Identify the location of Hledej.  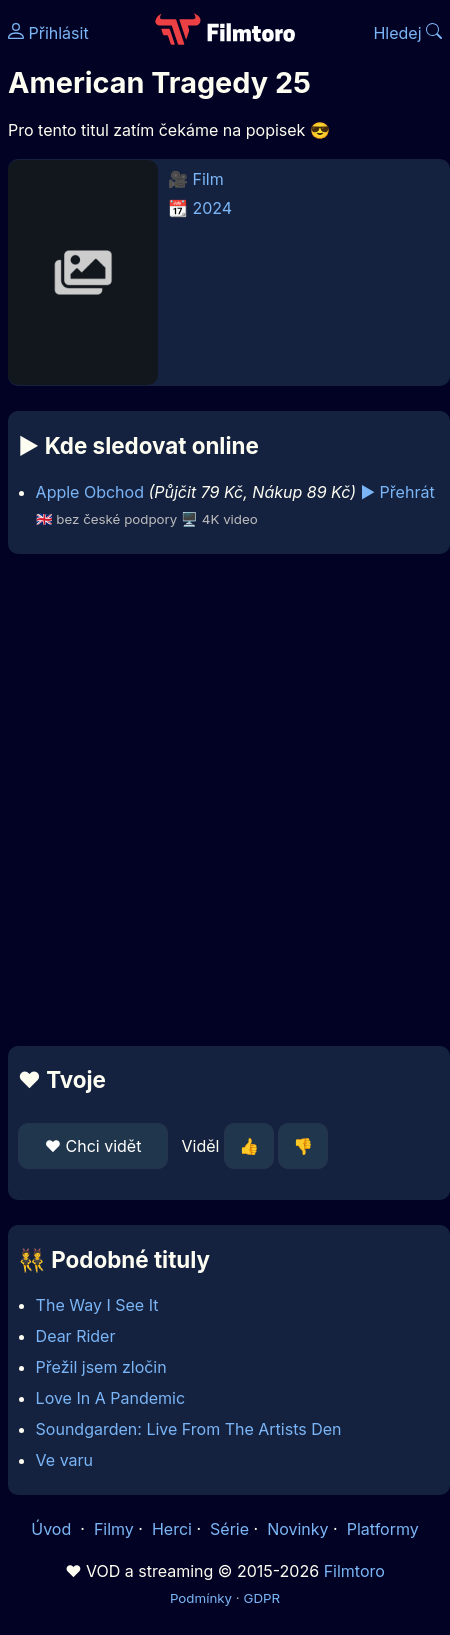
(407, 33).